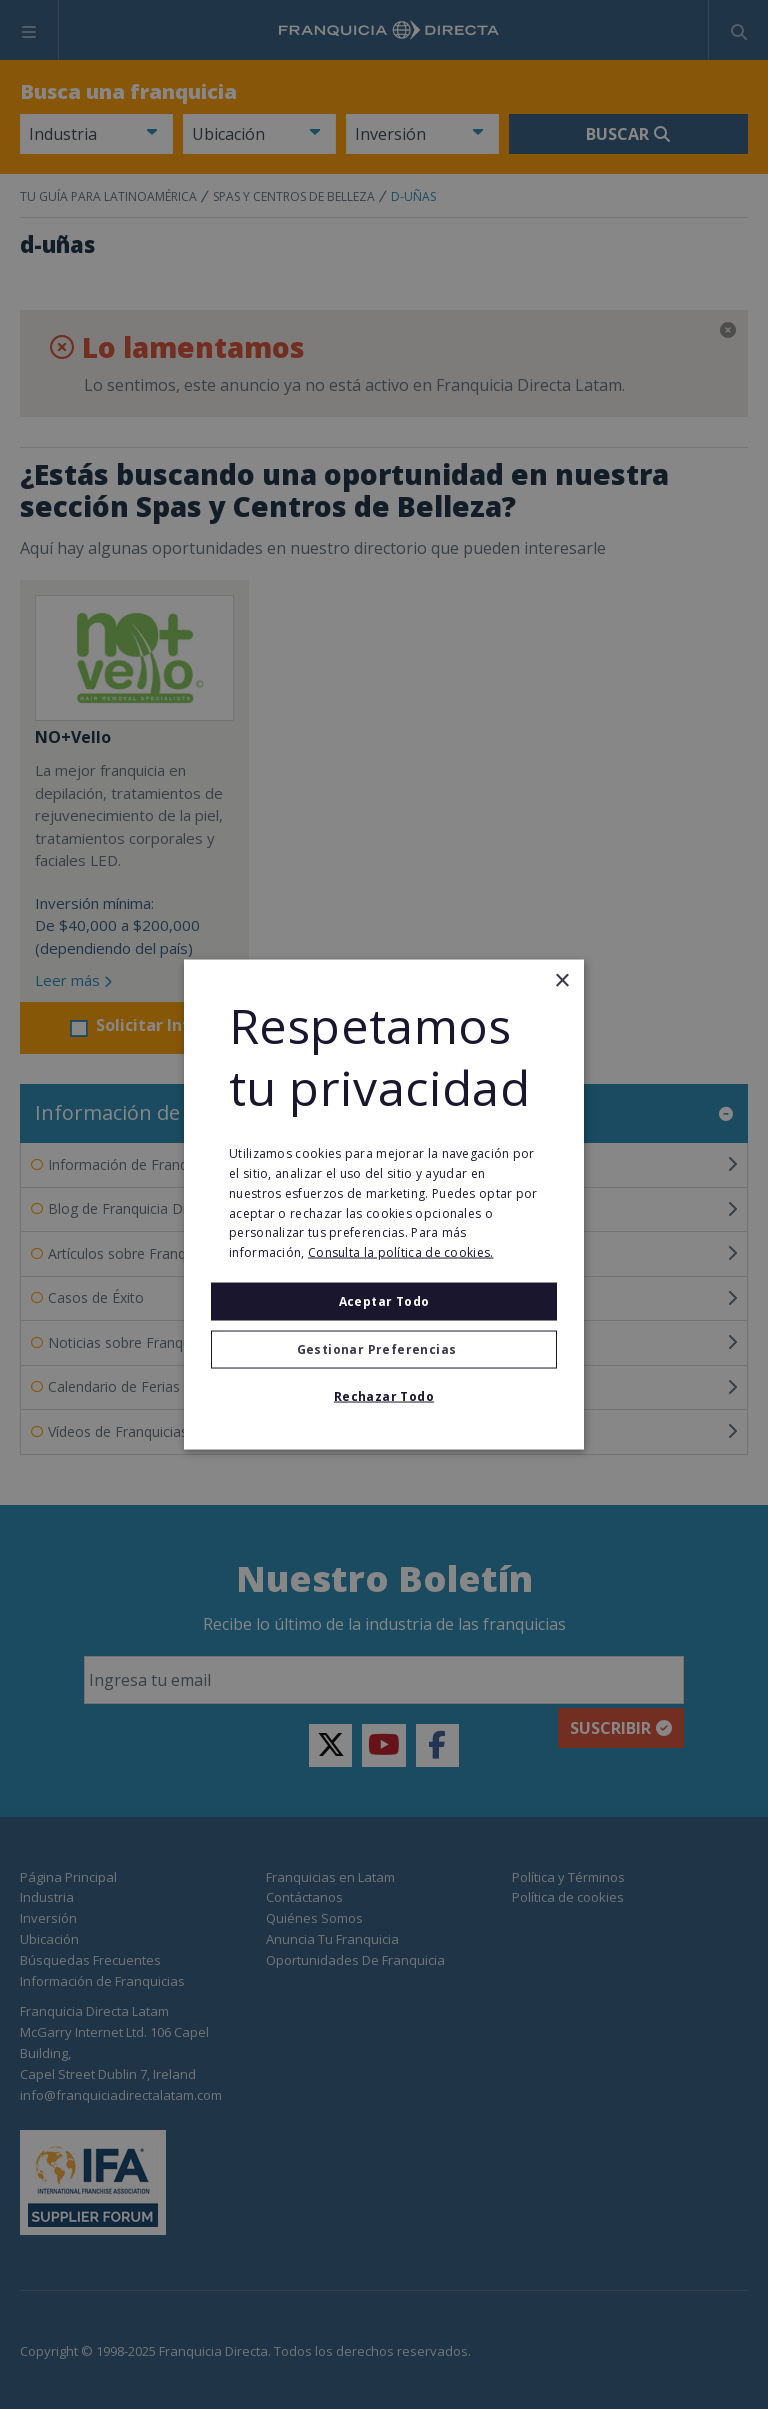 The width and height of the screenshot is (768, 2409). I want to click on Rechazar todo [button], so click(384, 1396).